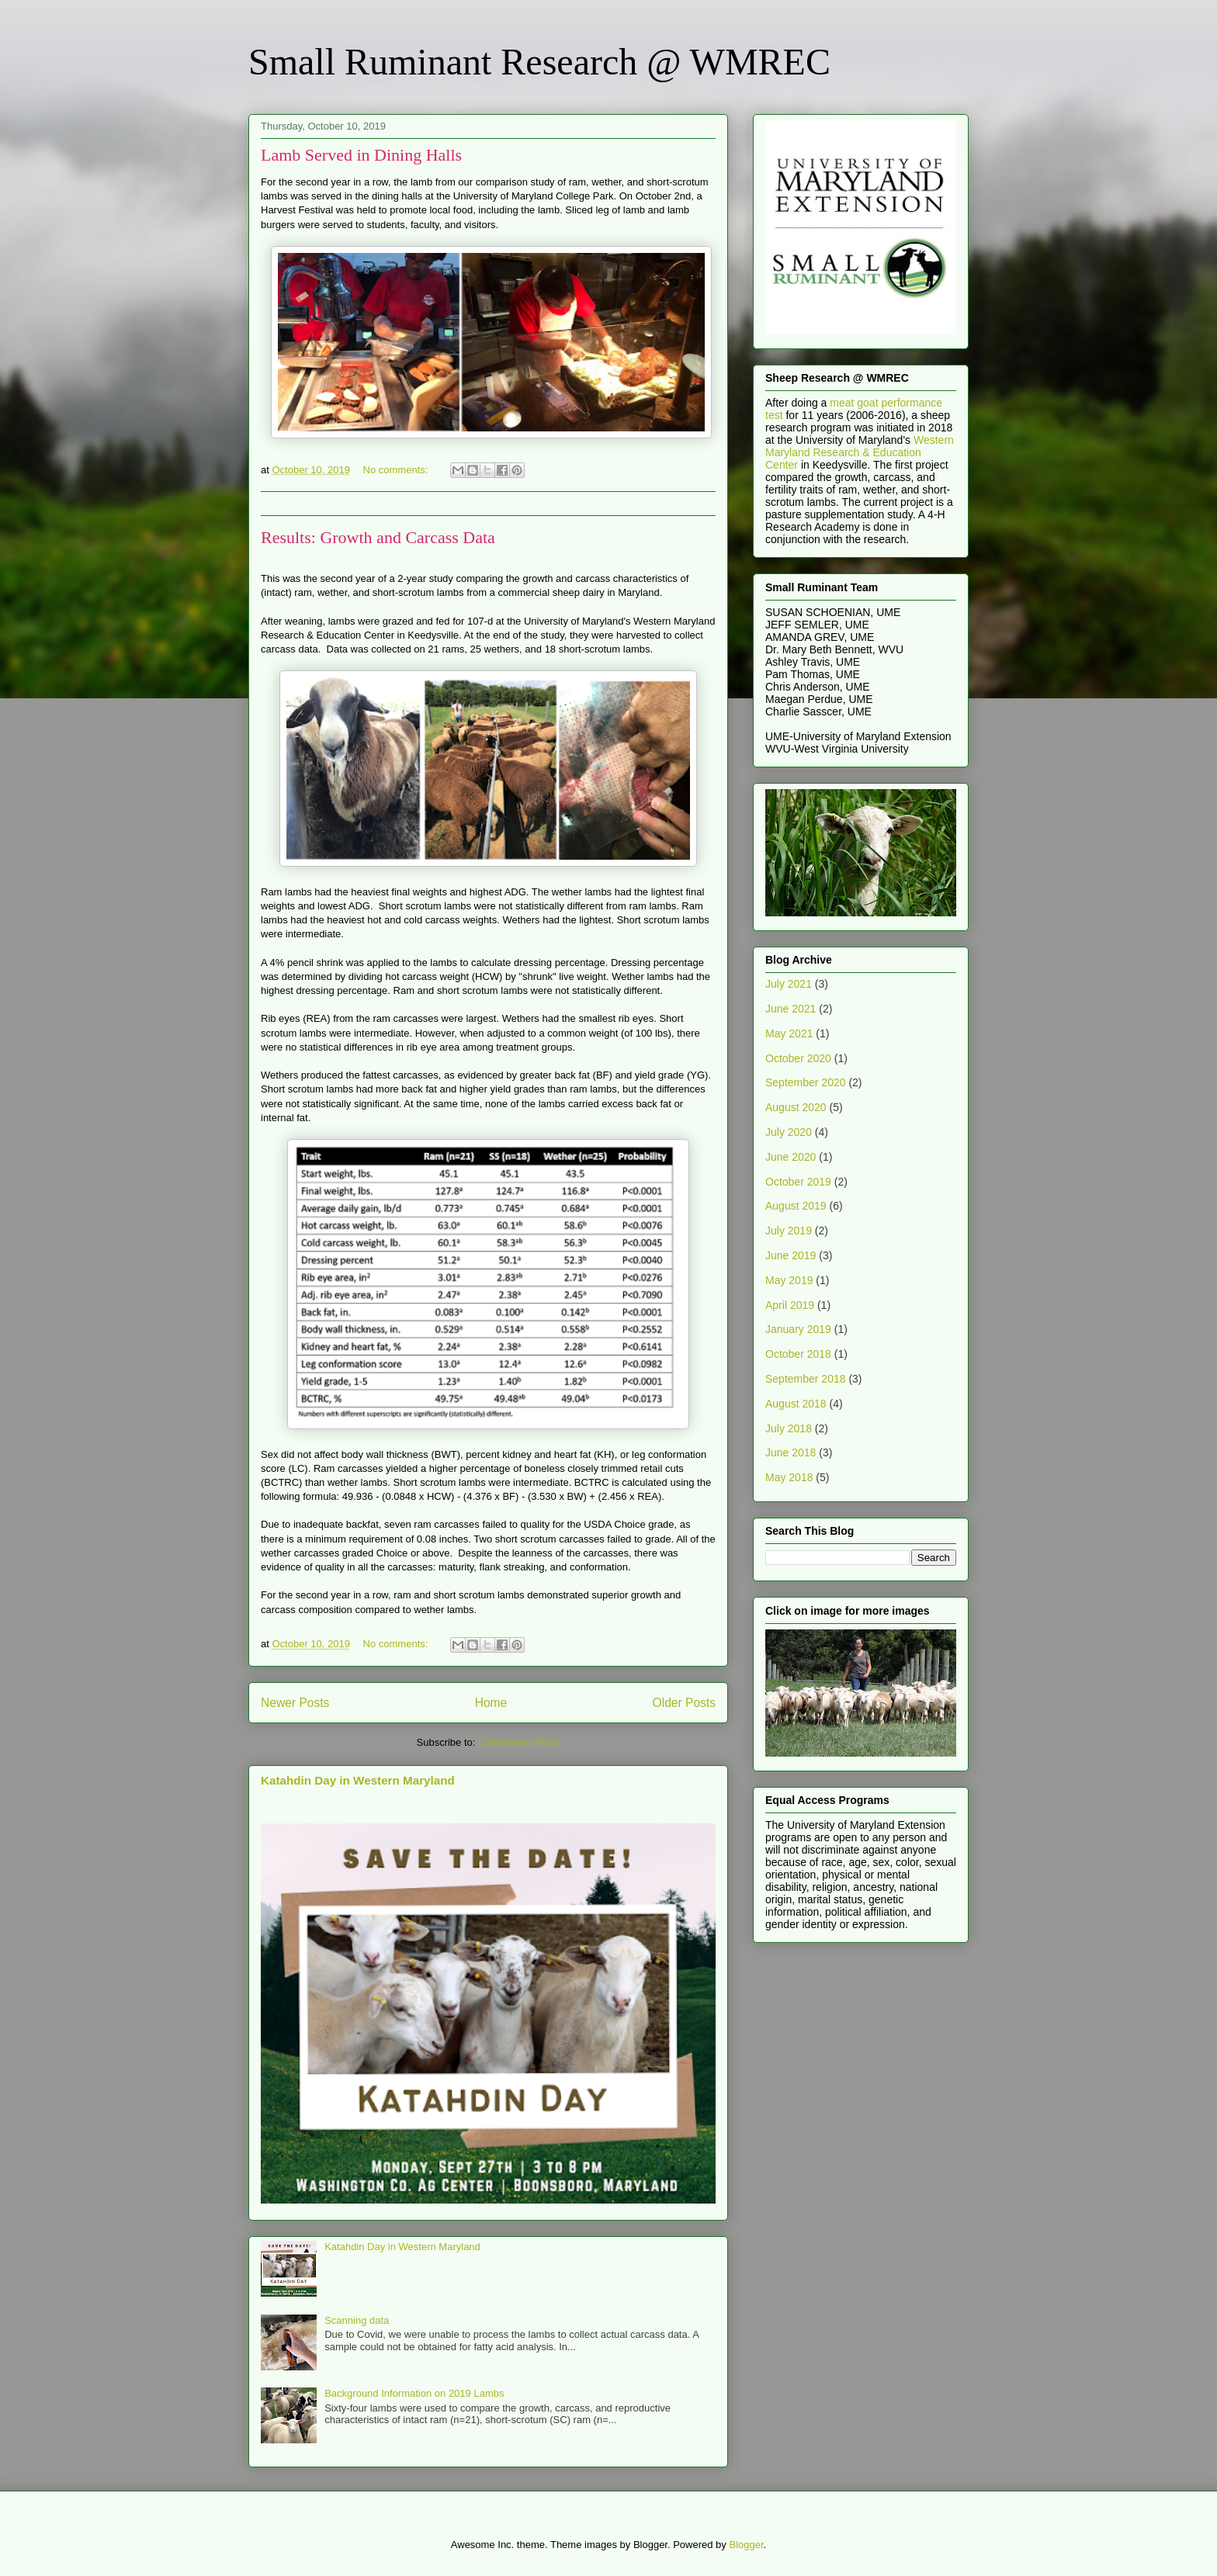  Describe the element at coordinates (788, 1428) in the screenshot. I see `July 2018` at that location.